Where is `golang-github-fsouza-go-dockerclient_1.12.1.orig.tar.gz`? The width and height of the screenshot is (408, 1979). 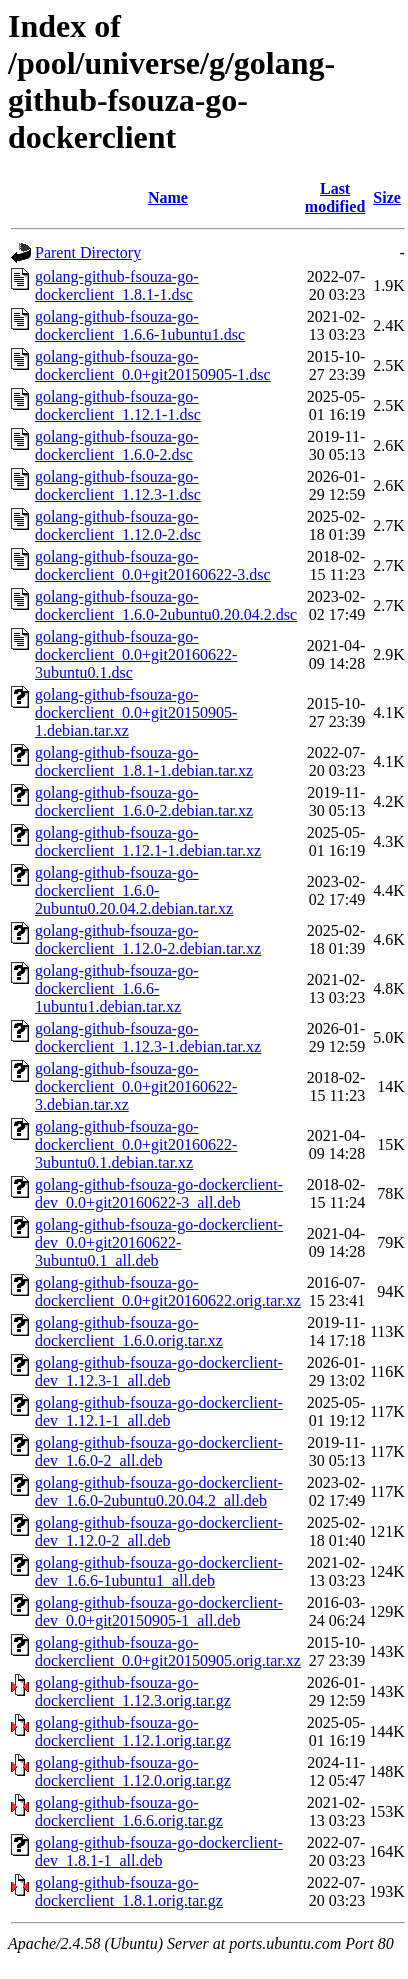
golang-github-fsouza-go-dockerclient_1.12.1.orig.tar.gz is located at coordinates (133, 1731).